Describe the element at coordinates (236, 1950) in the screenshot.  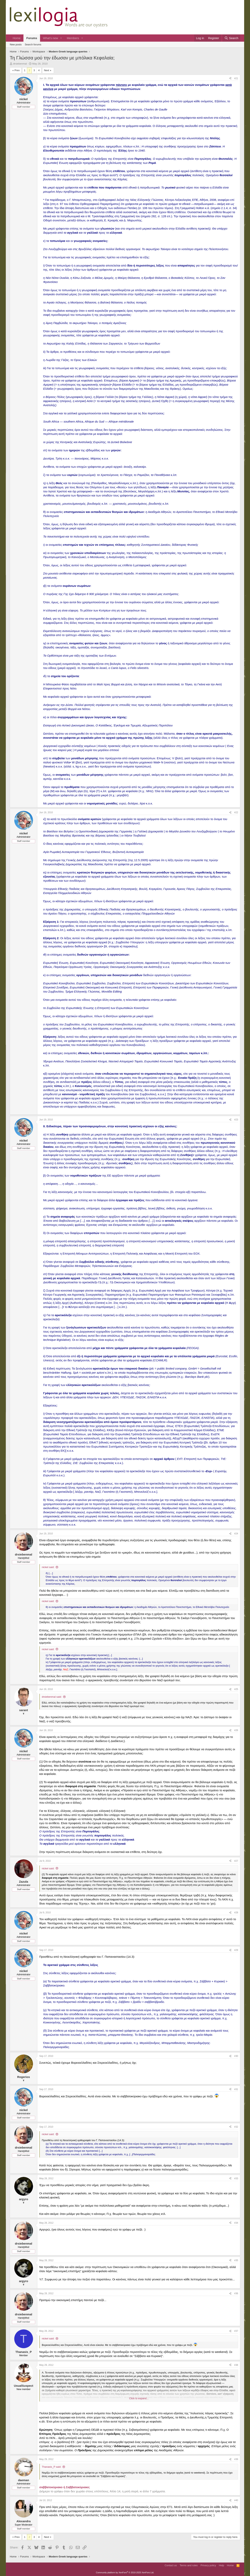
I see `#29` at that location.